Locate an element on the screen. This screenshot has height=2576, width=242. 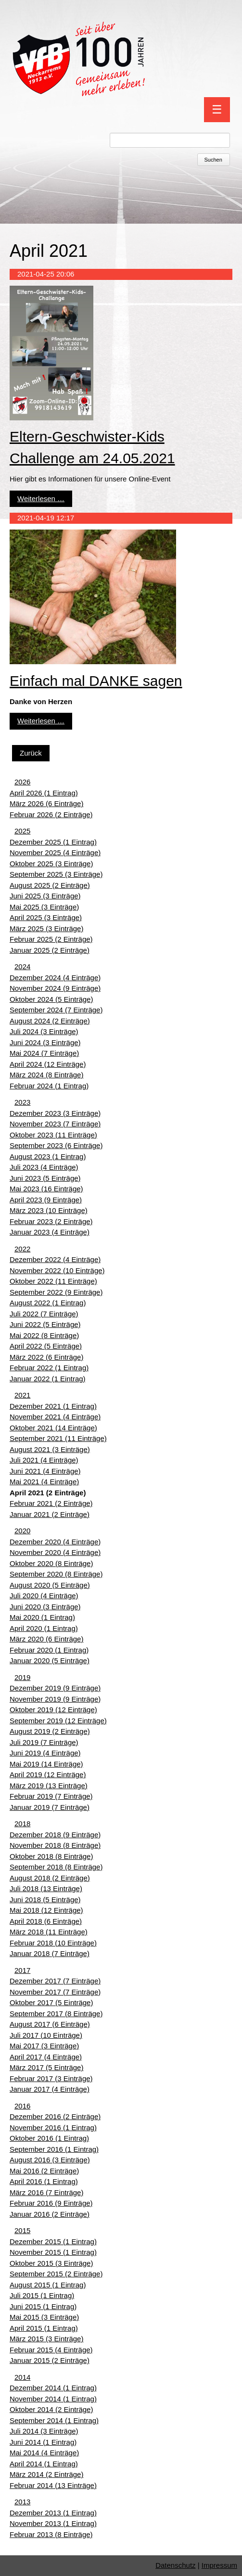
November 2022 (10 Einträge) is located at coordinates (57, 1270).